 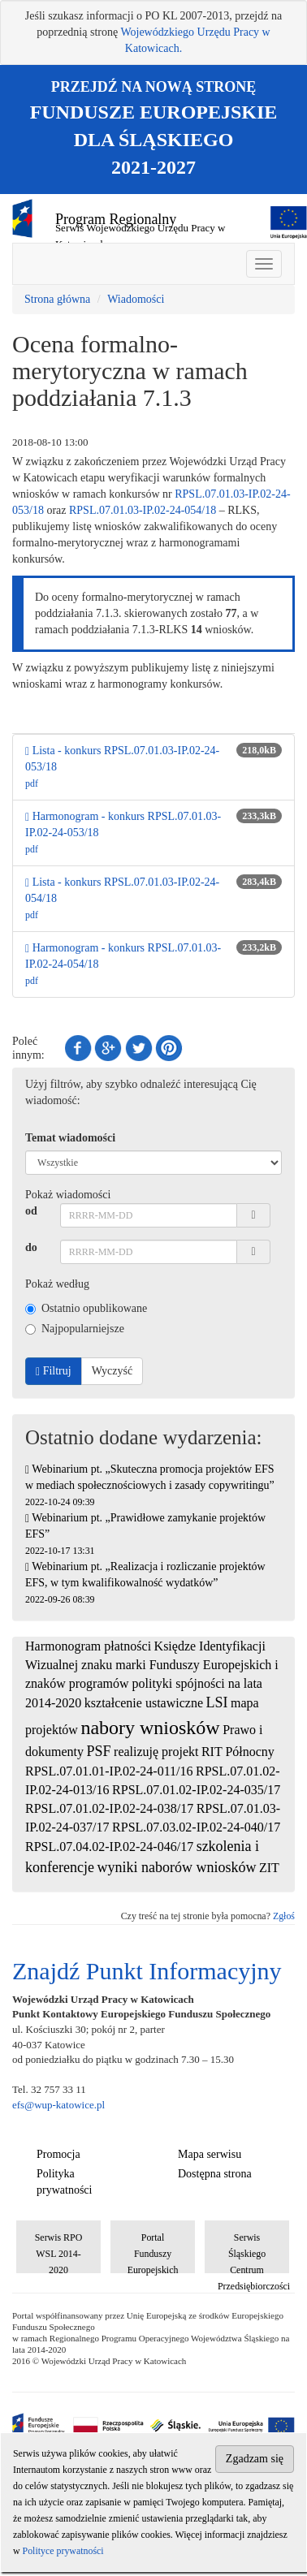 I want to click on Polityce prywatności, so click(x=63, y=2551).